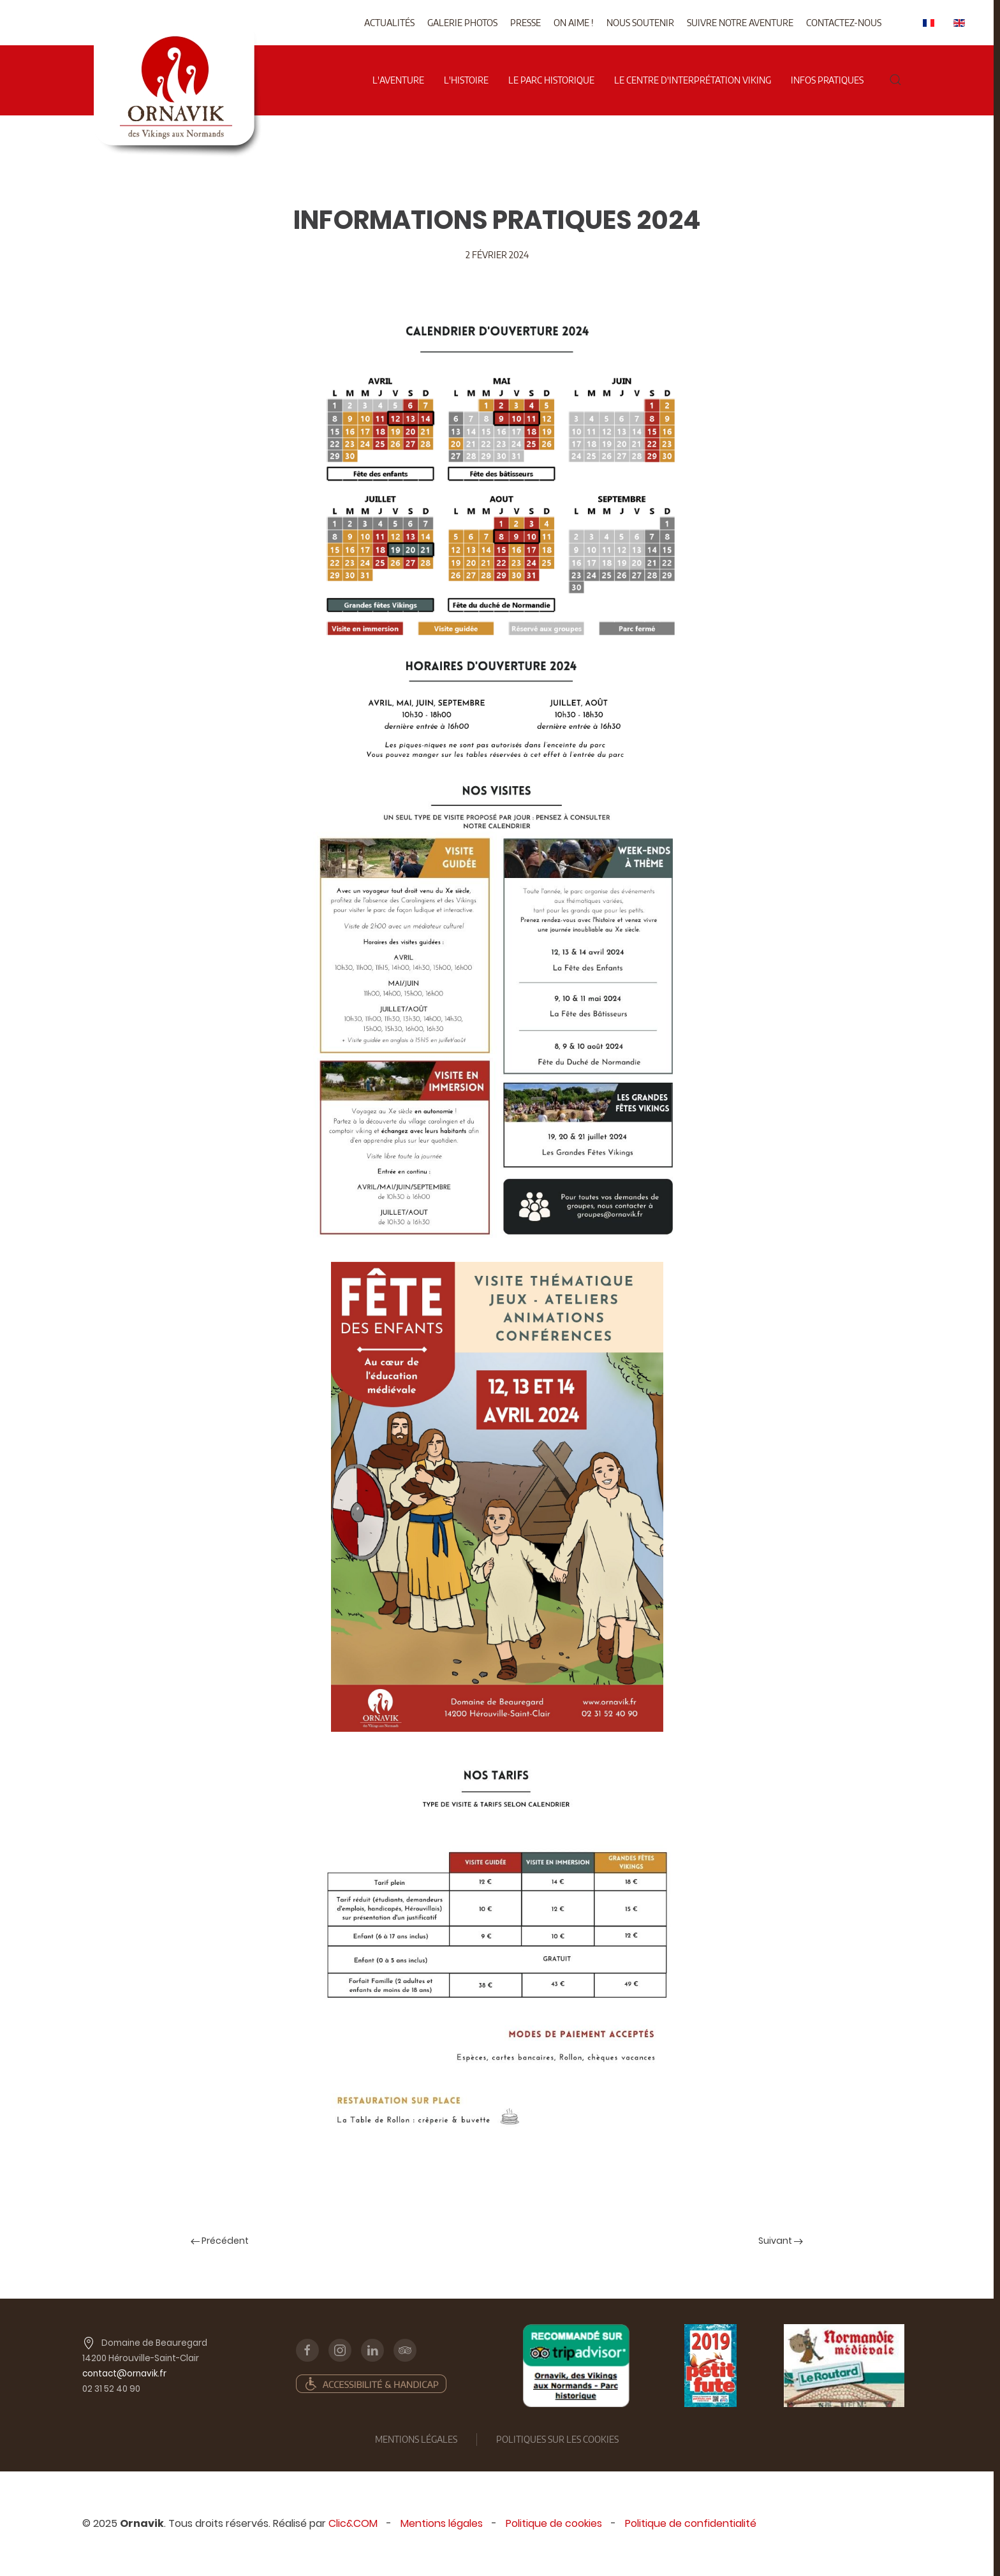 The height and width of the screenshot is (2576, 1000). Describe the element at coordinates (554, 2523) in the screenshot. I see `Politique de cookies` at that location.